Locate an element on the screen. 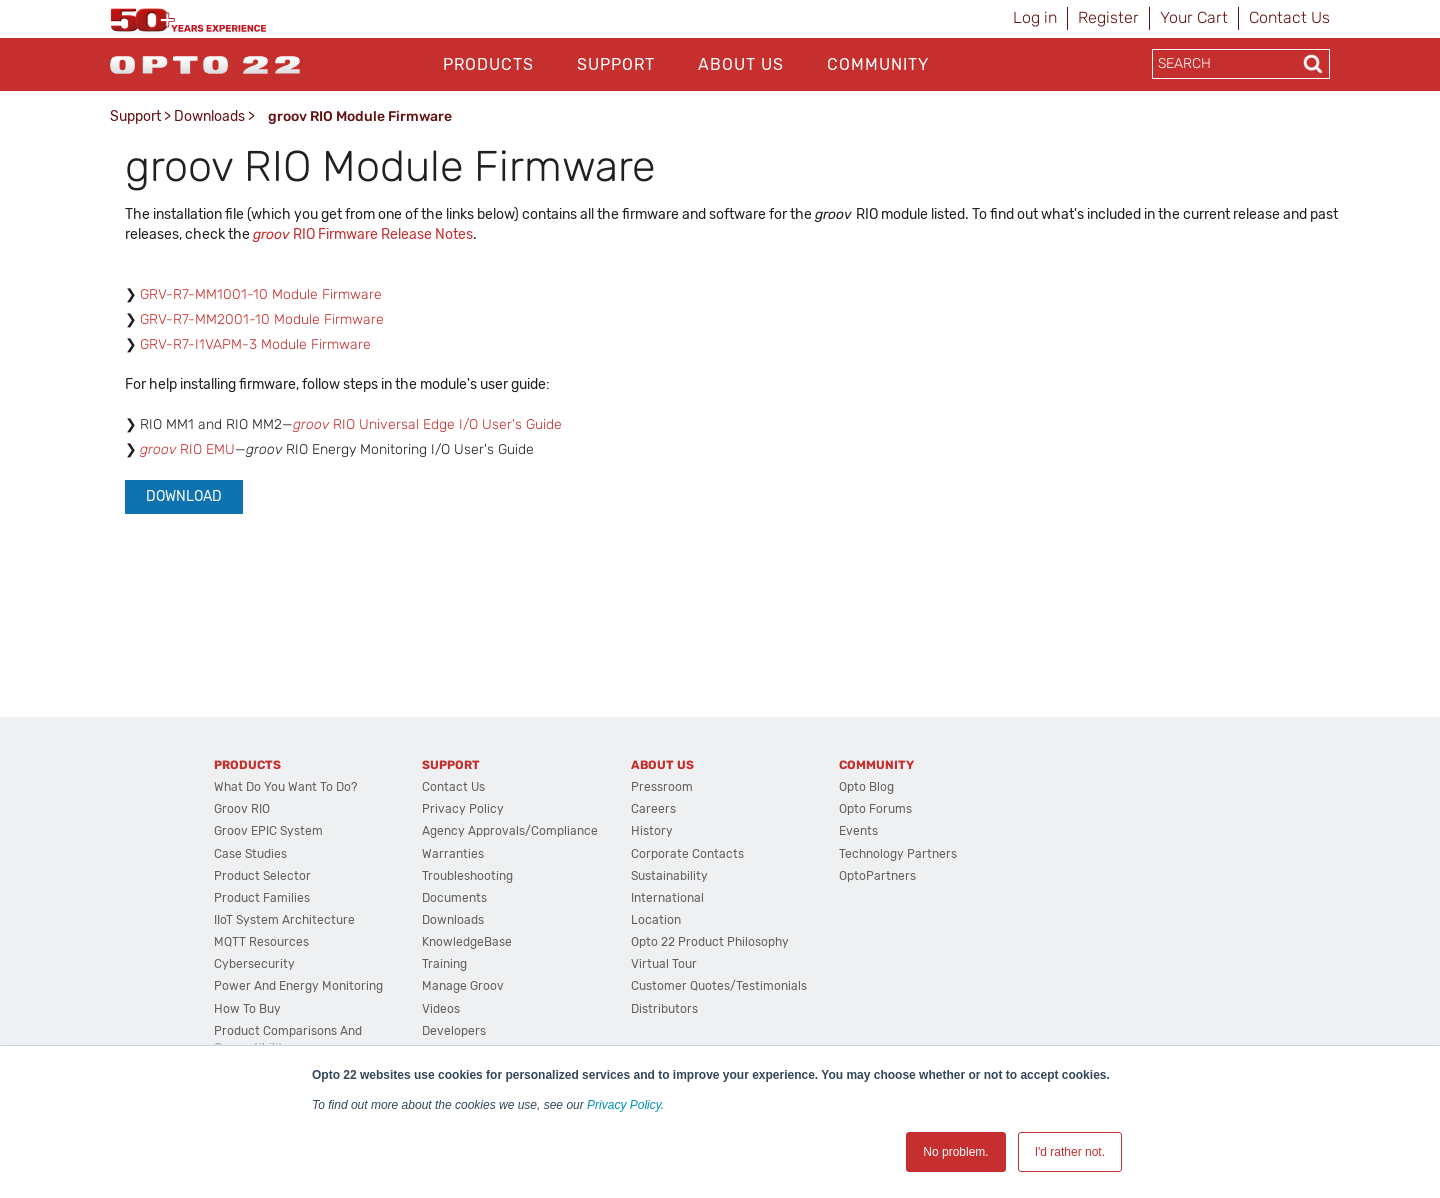 Image resolution: width=1440 pixels, height=1198 pixels. Developers is located at coordinates (454, 1031).